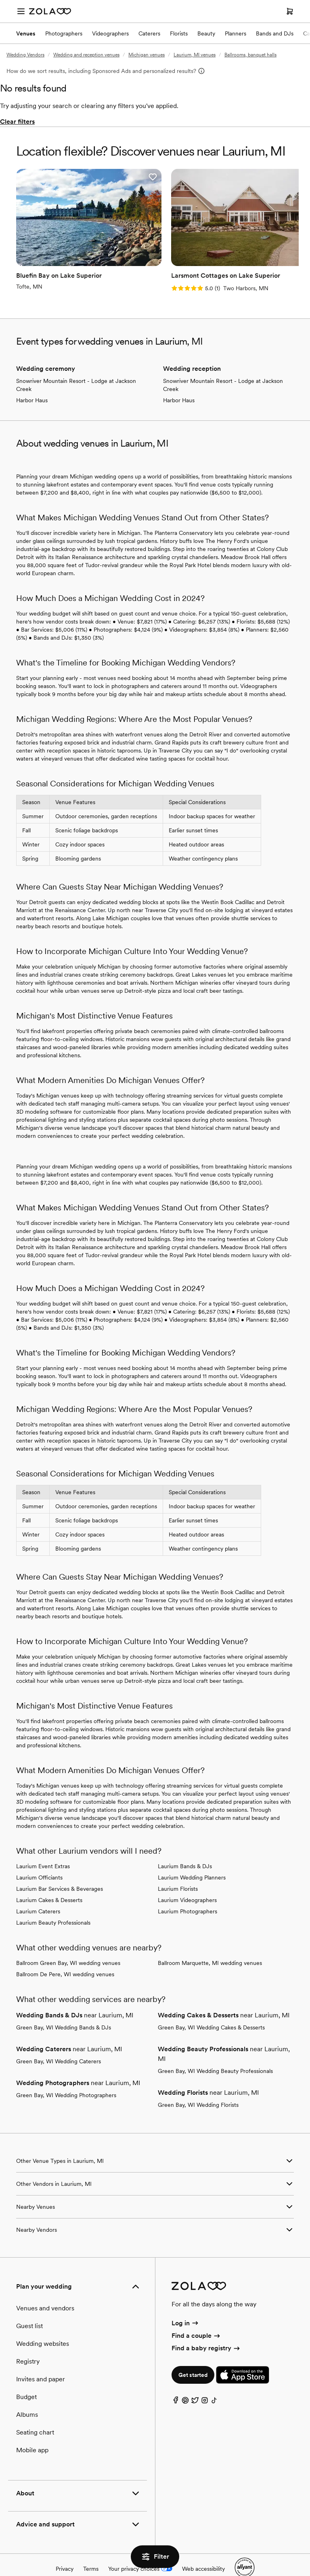 This screenshot has width=310, height=2576. Describe the element at coordinates (35, 2414) in the screenshot. I see `Seating chart` at that location.